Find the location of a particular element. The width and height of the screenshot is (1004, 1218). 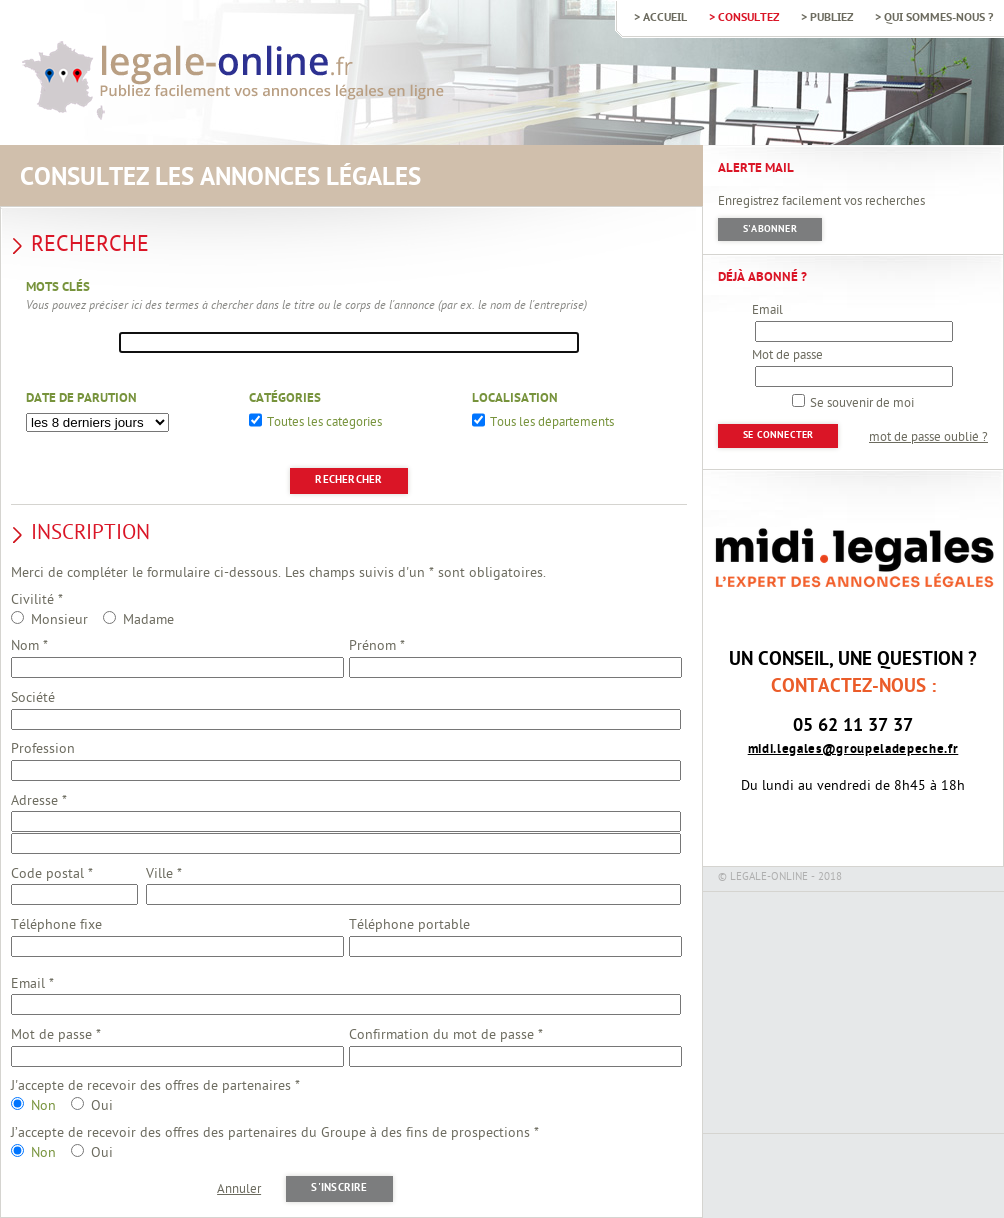

Qui sommes-nous ? is located at coordinates (938, 17).